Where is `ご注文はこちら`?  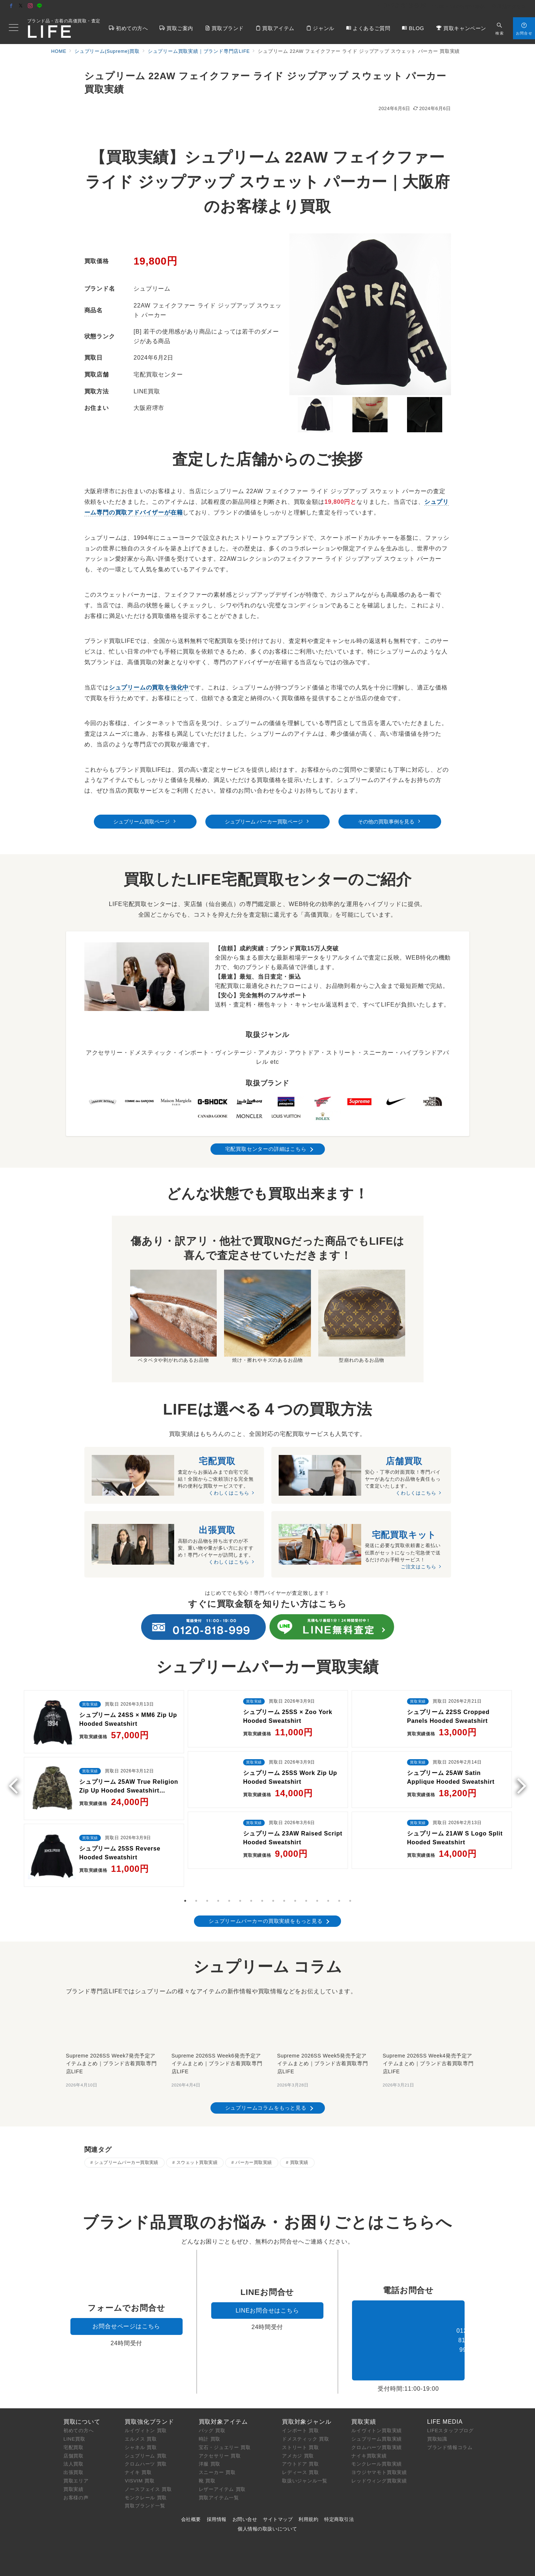 ご注文はこちら is located at coordinates (418, 1568).